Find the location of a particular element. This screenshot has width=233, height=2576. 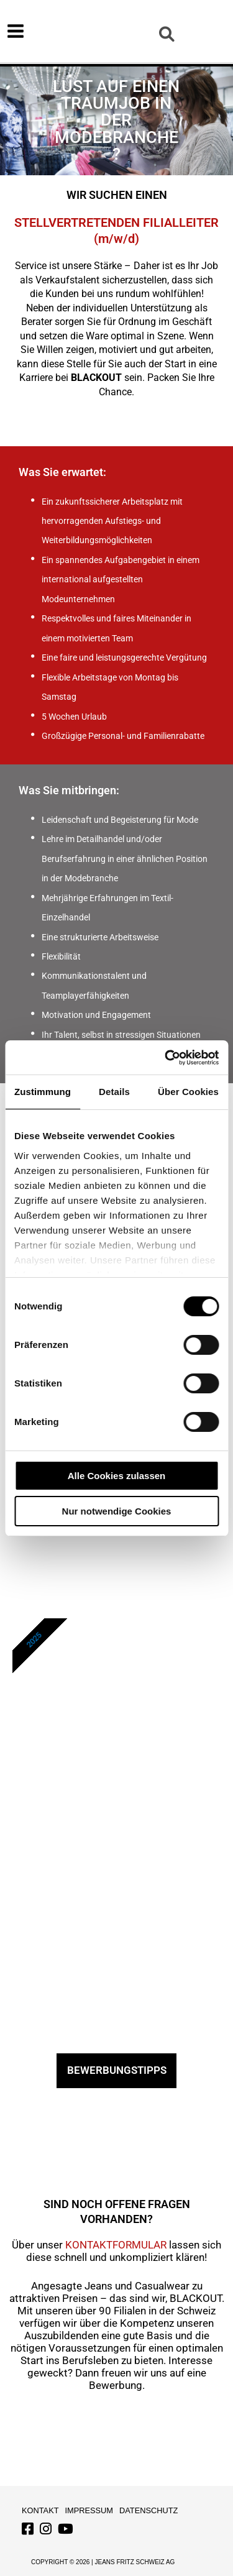

Impressum is located at coordinates (89, 2510).